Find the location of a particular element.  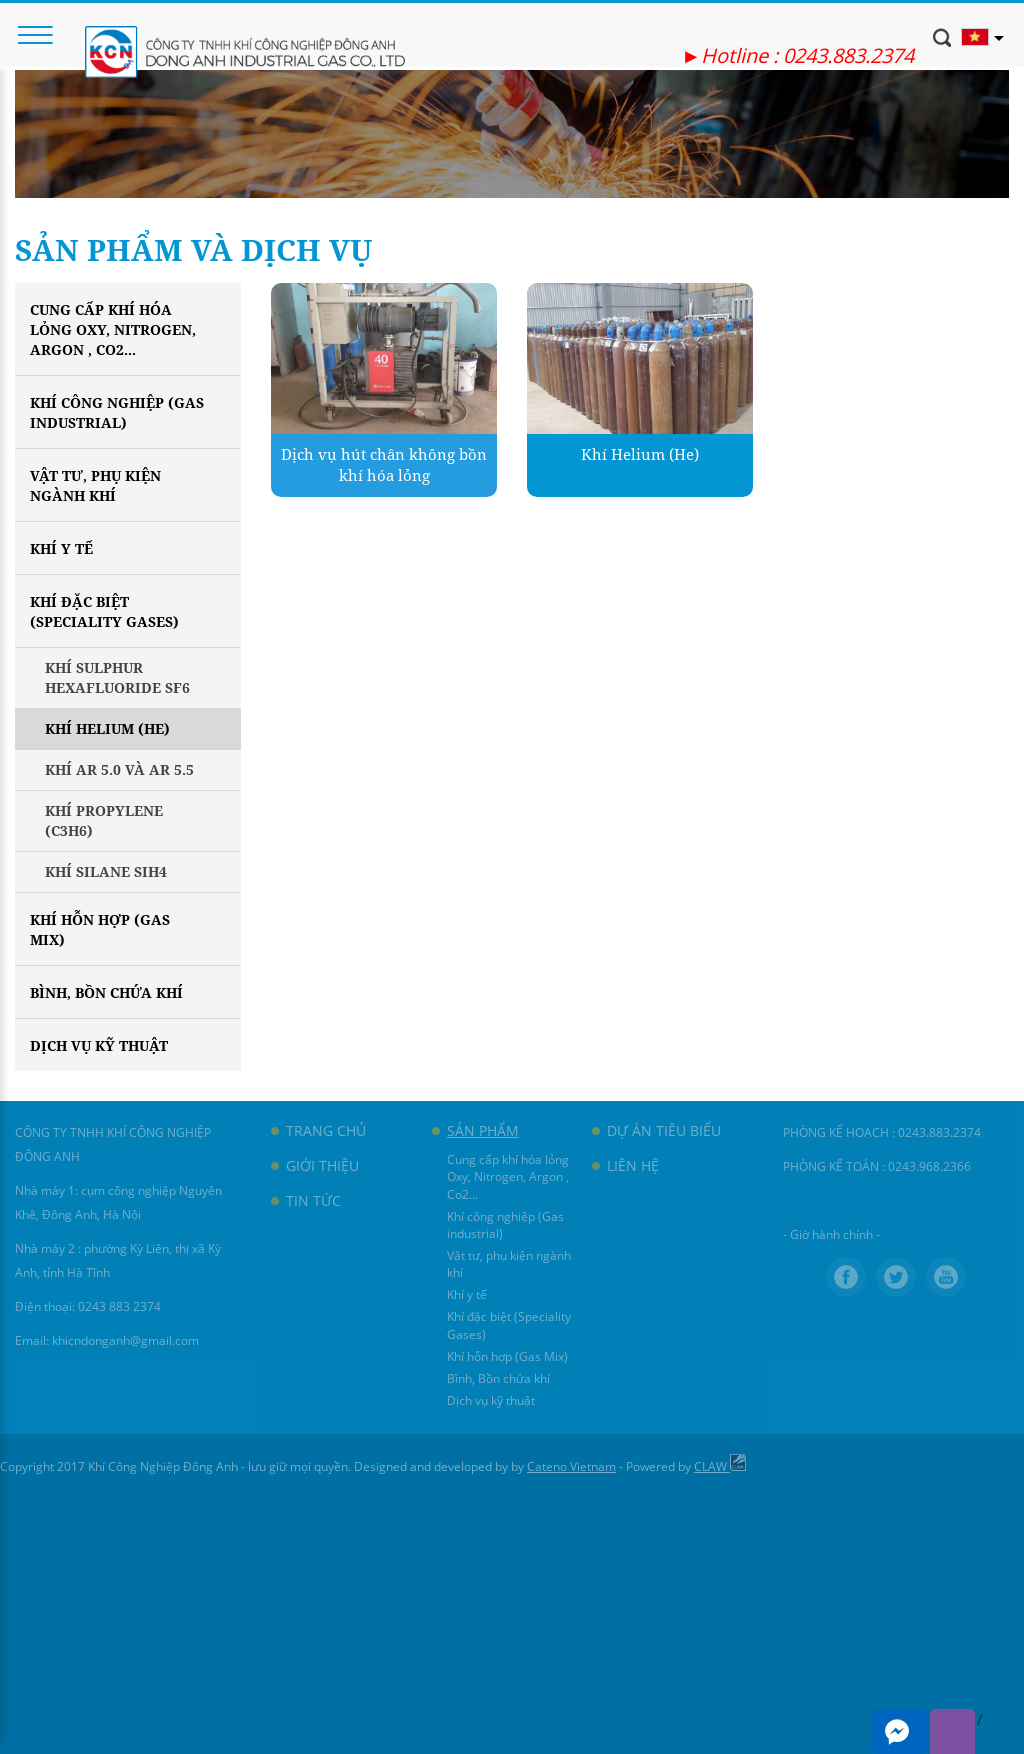

Khí Silane SiH4 is located at coordinates (106, 871).